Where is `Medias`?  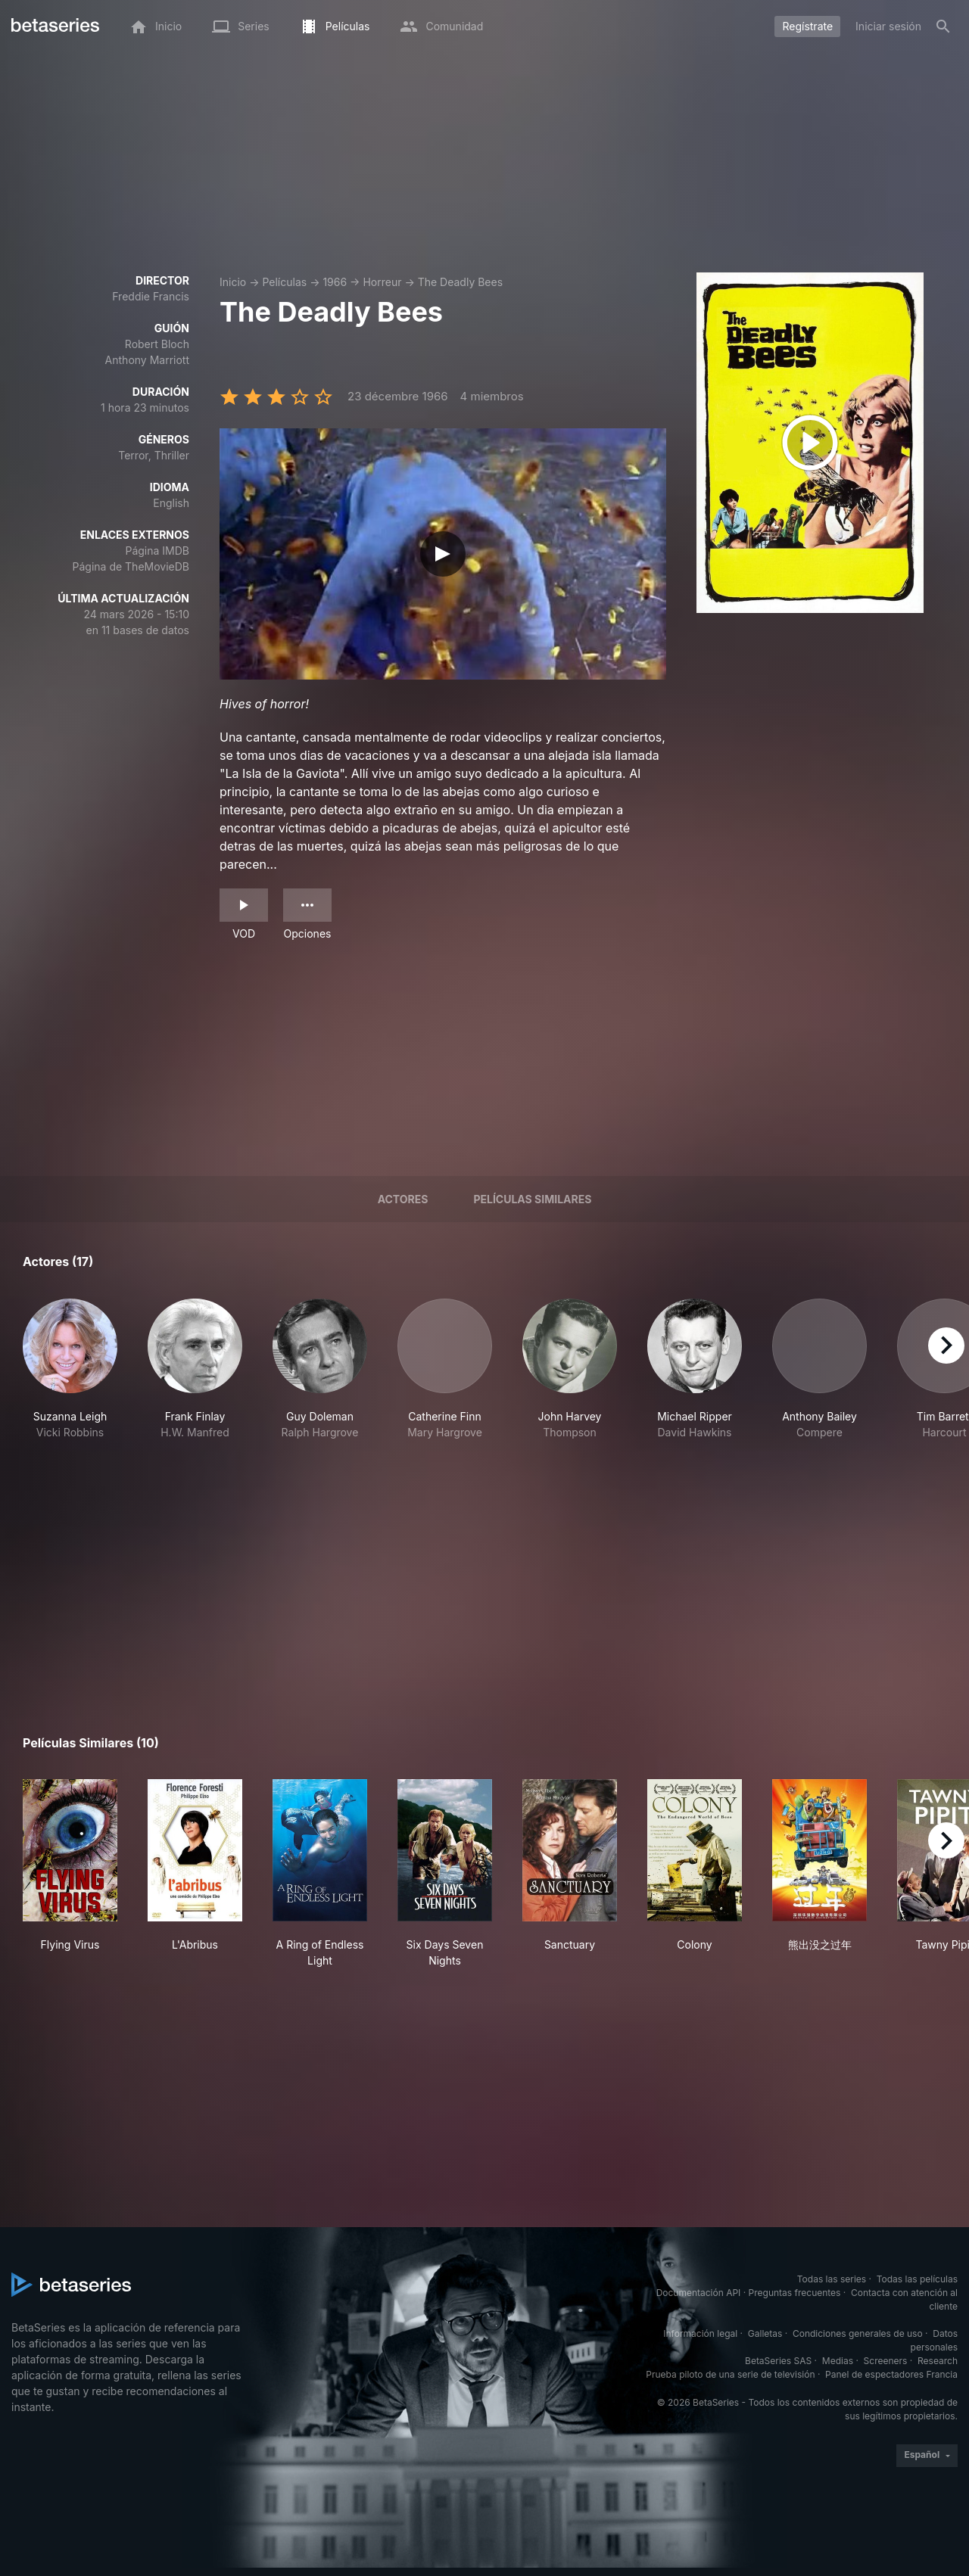
Medias is located at coordinates (837, 2360).